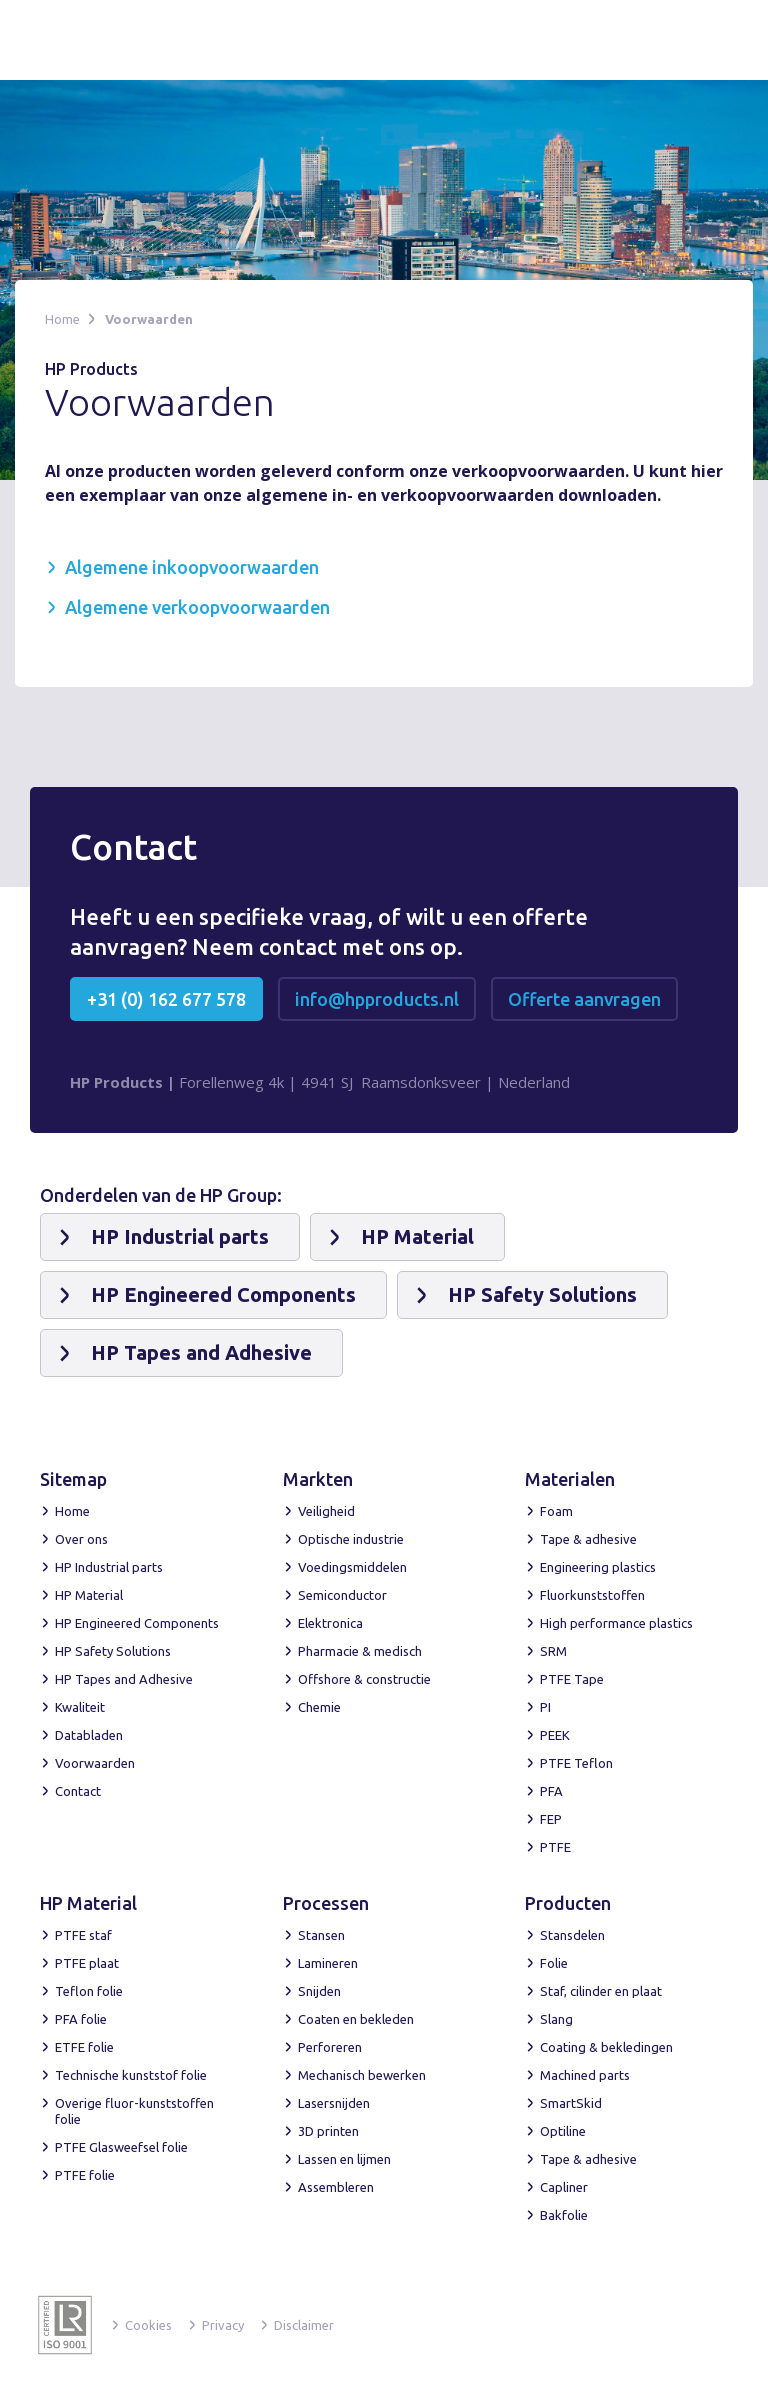  I want to click on Coating & bekledingen, so click(606, 2047).